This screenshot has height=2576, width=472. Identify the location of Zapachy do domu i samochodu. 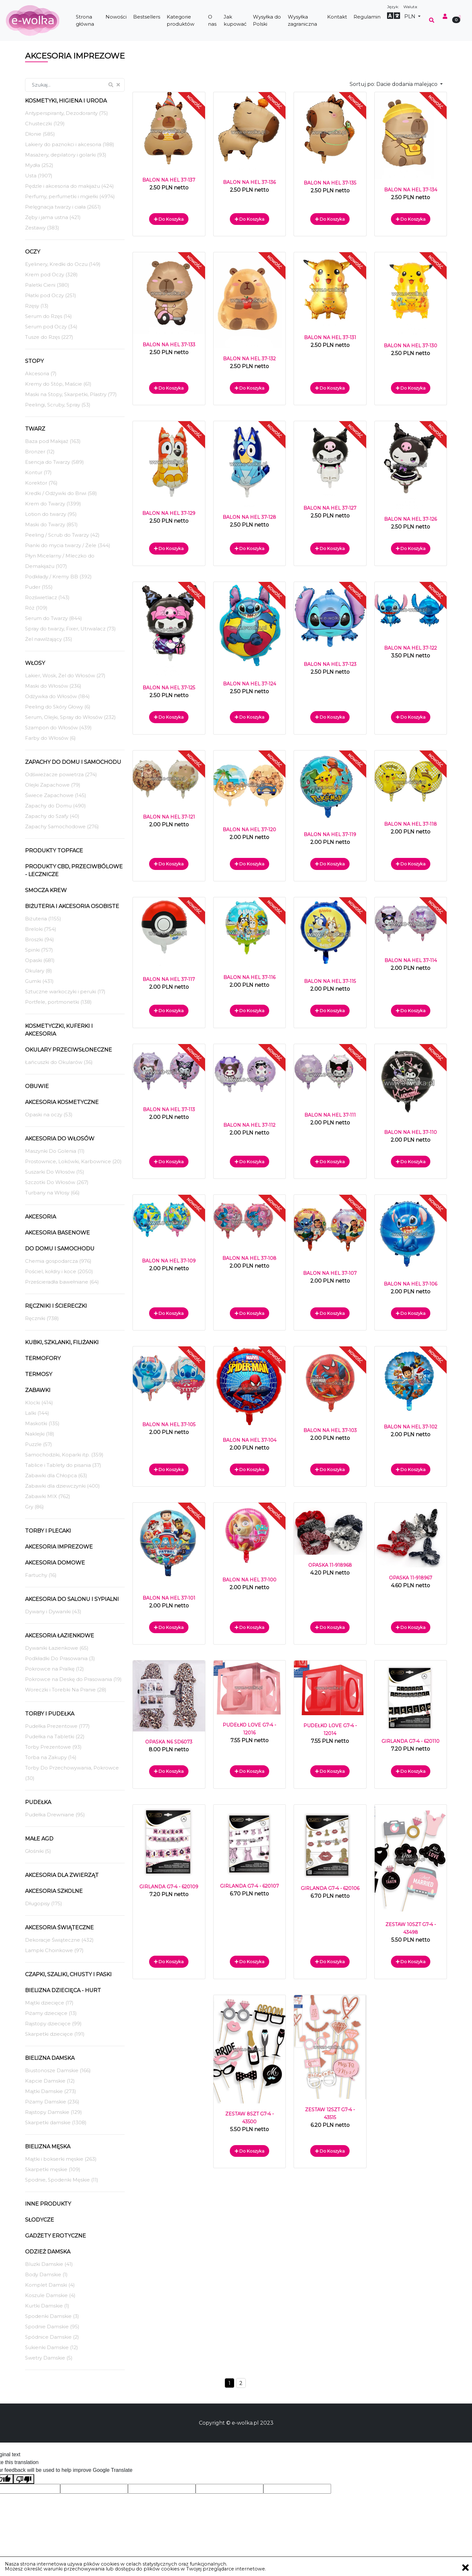
(73, 762).